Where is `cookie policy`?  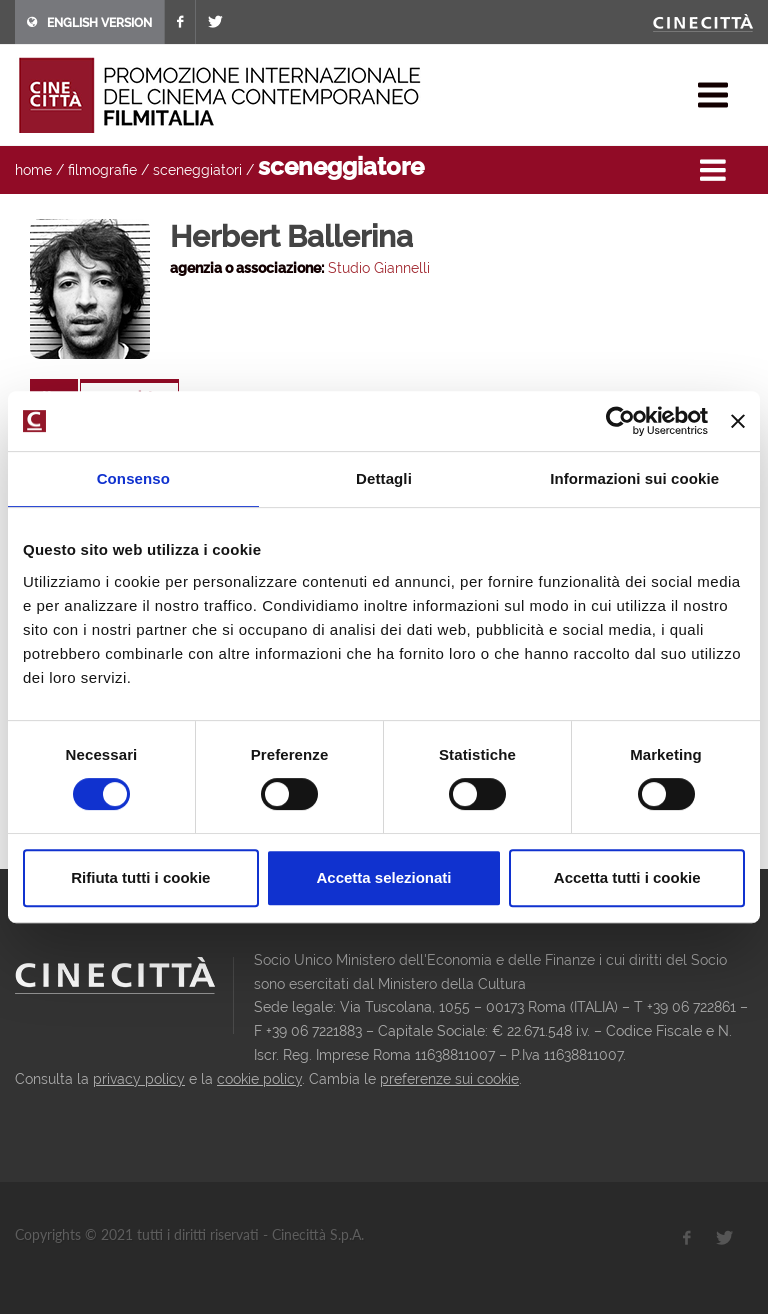 cookie policy is located at coordinates (259, 1079).